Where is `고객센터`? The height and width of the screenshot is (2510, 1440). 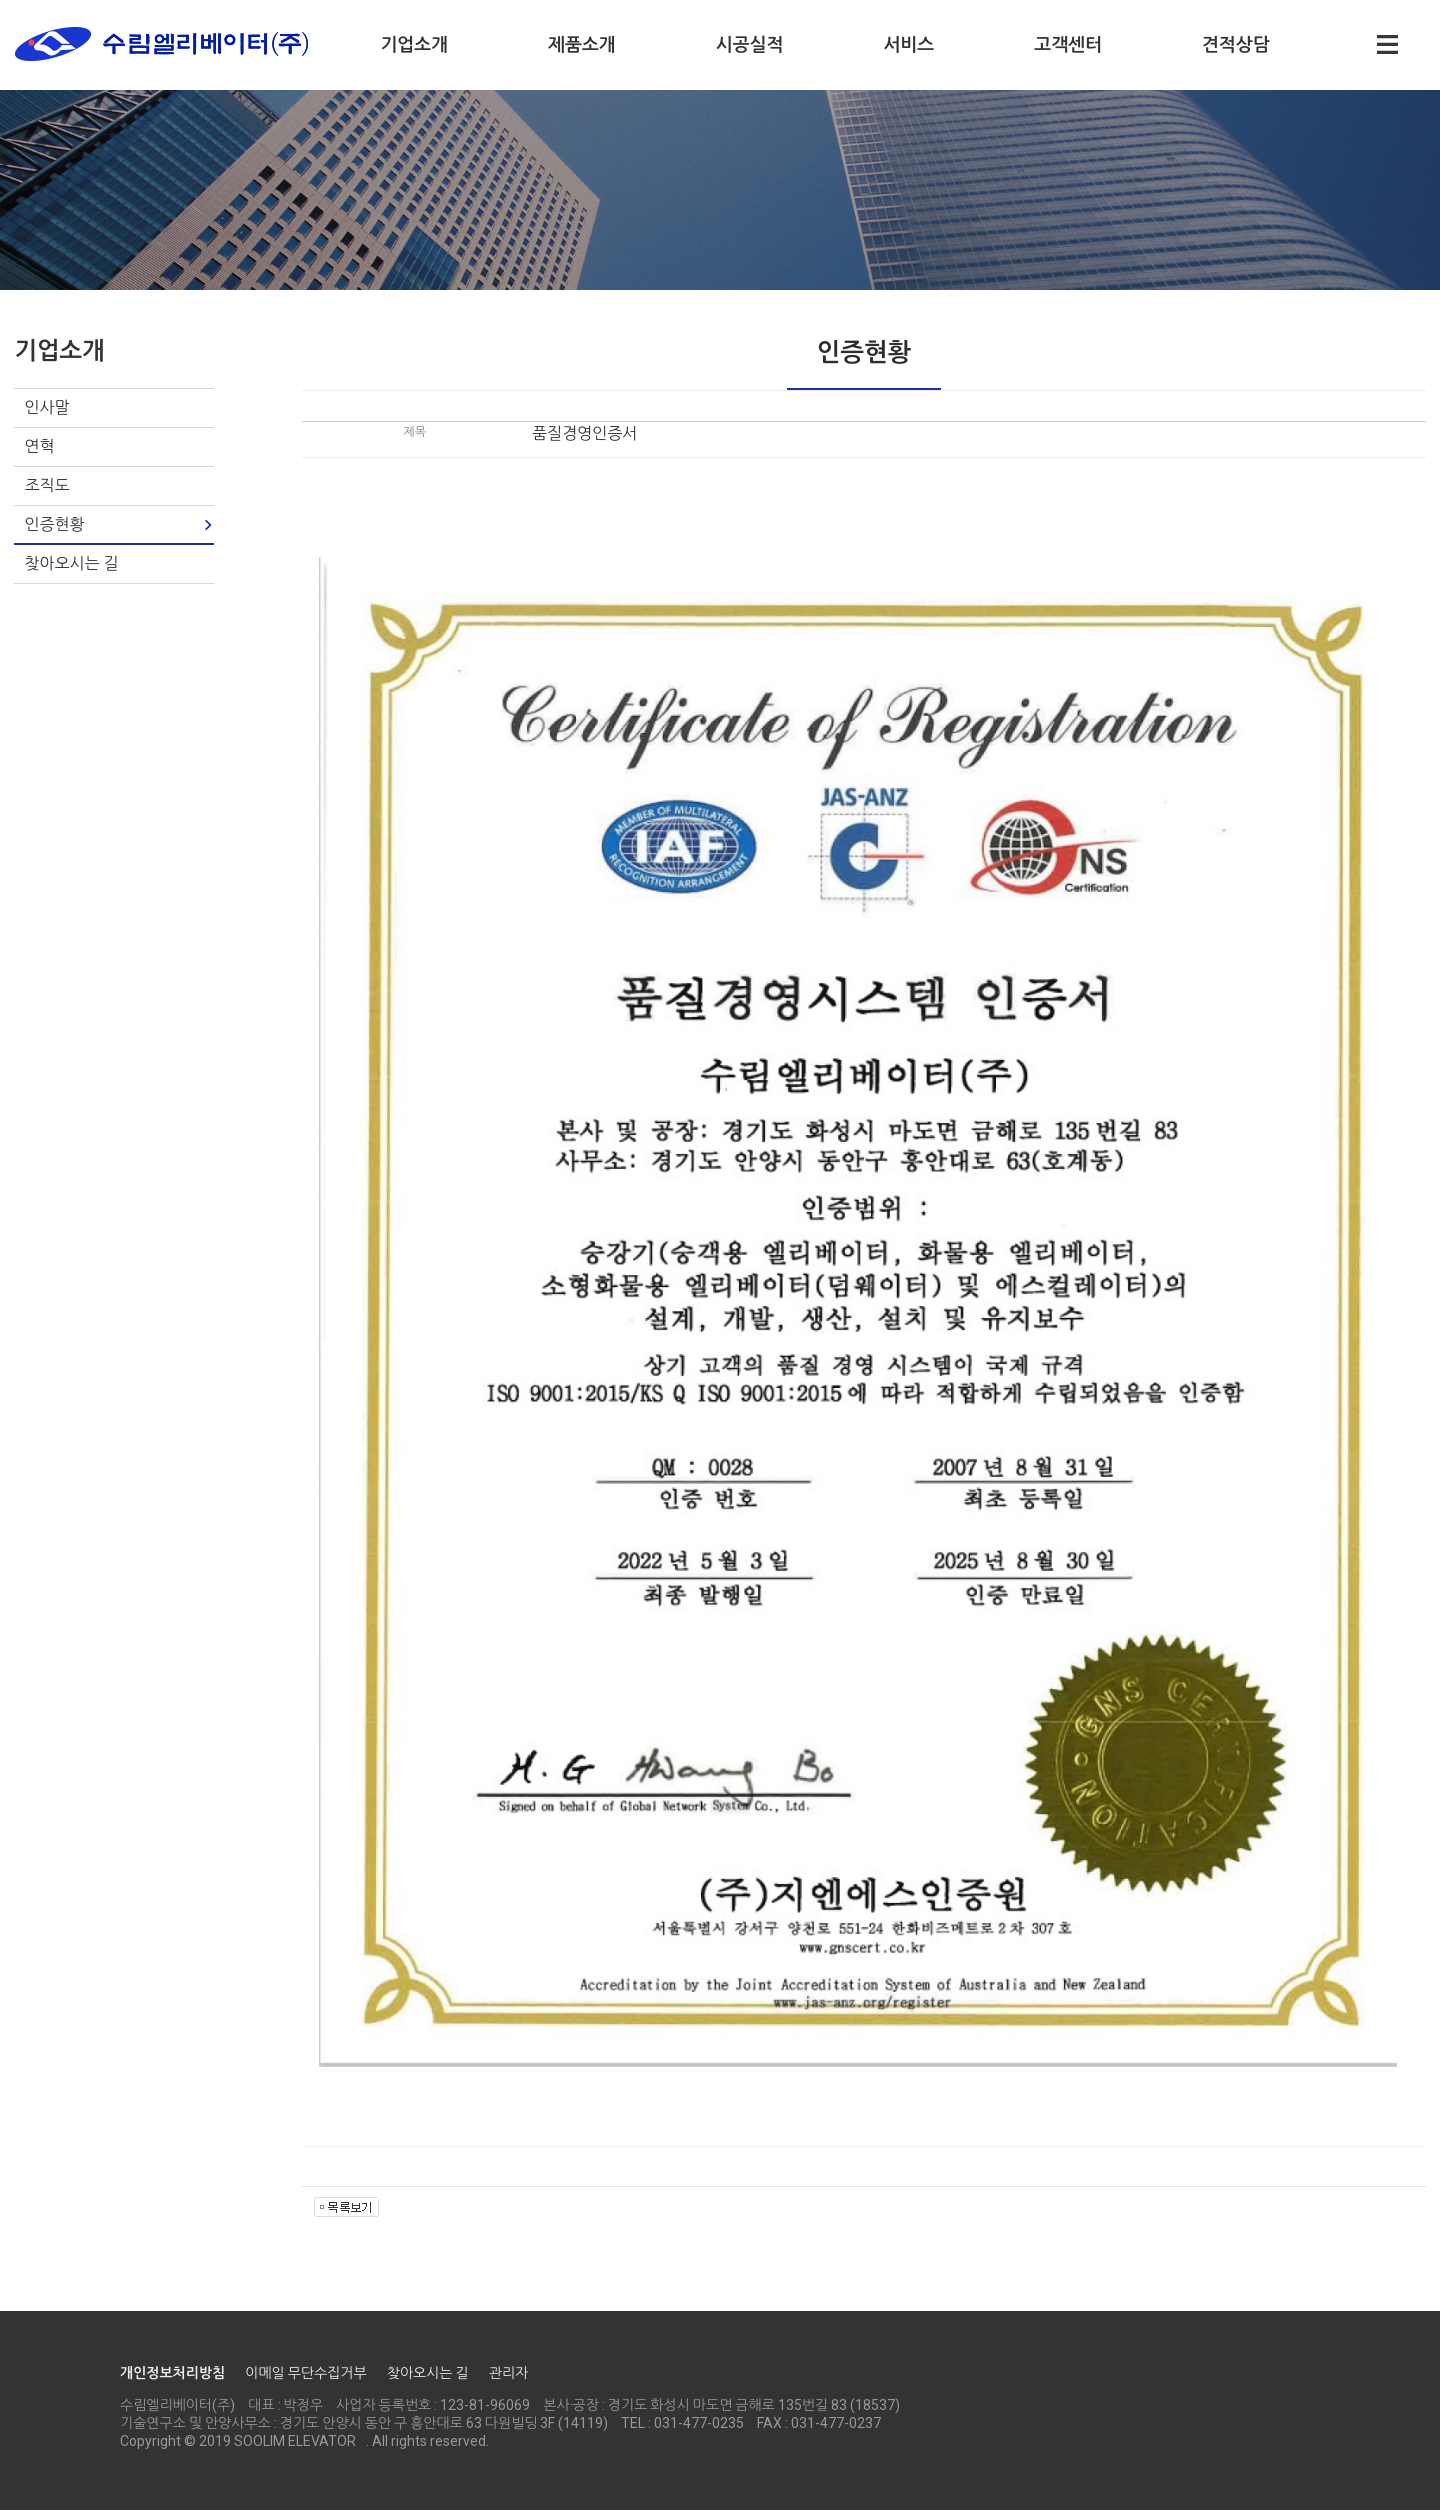 고객센터 is located at coordinates (1068, 44).